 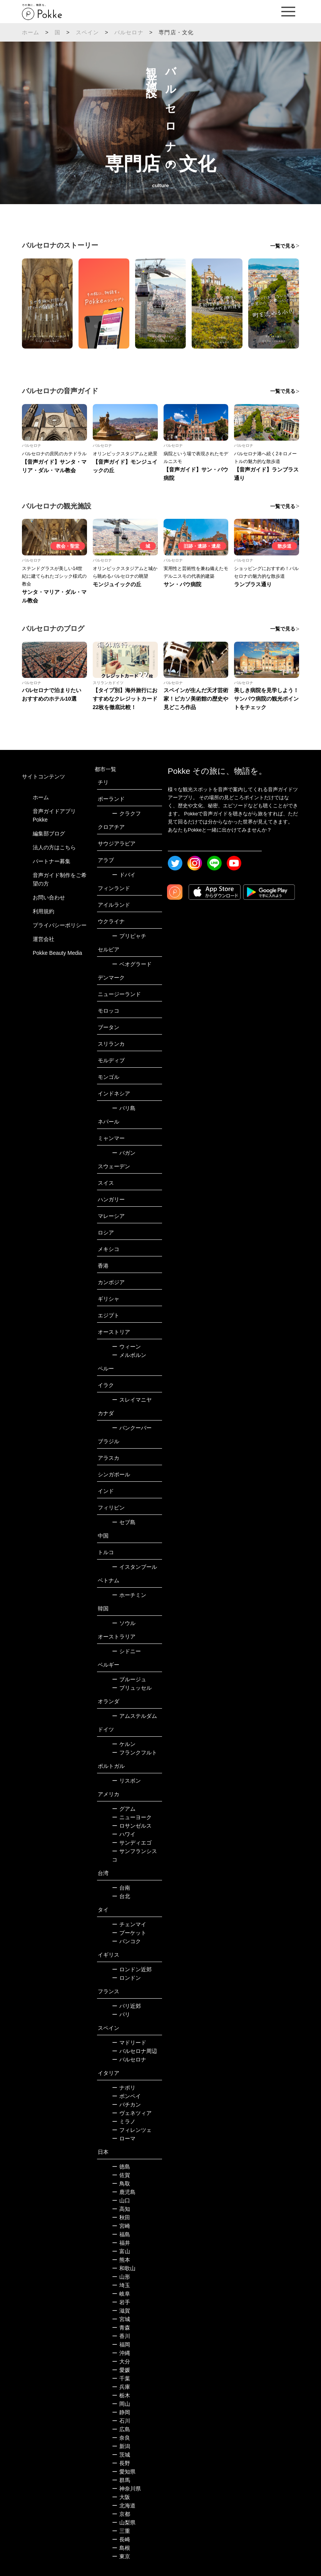 I want to click on ロンドン, so click(x=126, y=1978).